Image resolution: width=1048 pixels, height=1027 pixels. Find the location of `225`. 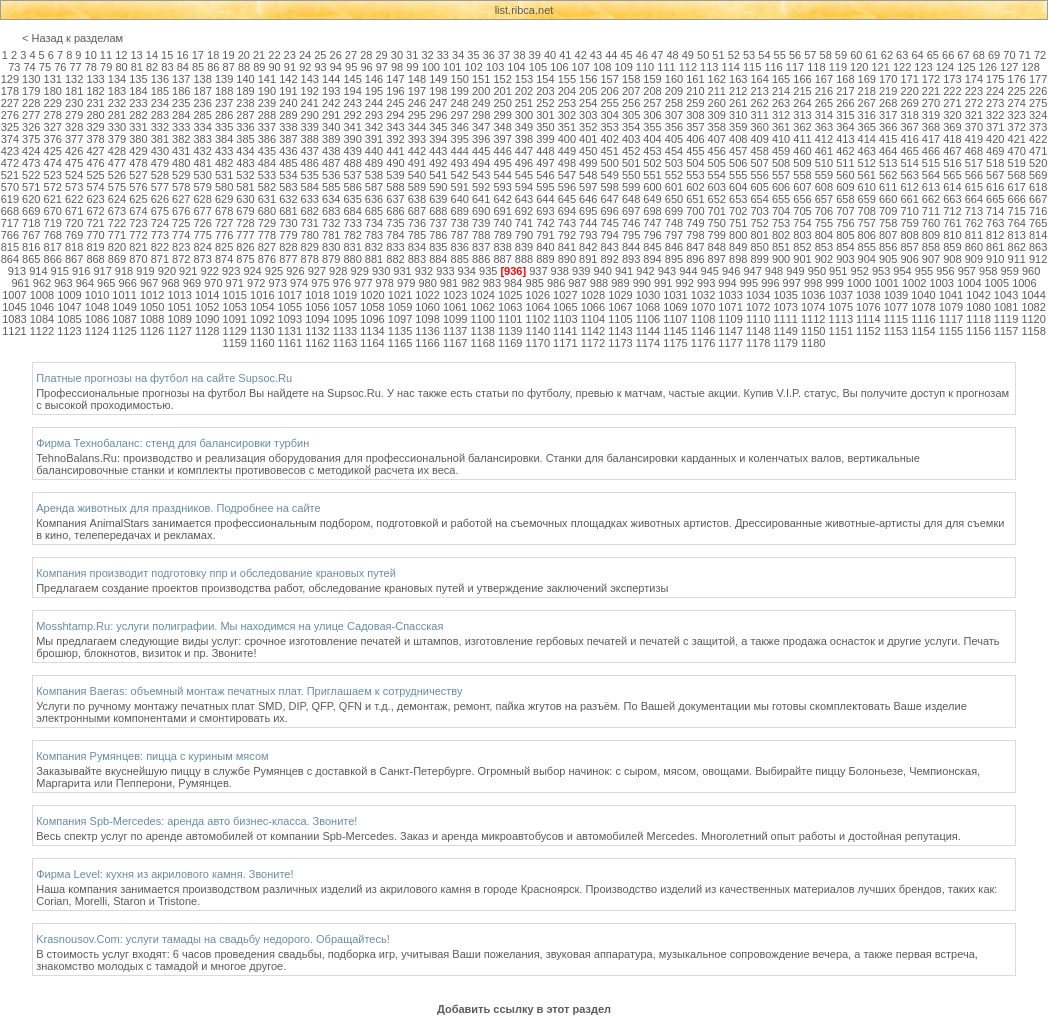

225 is located at coordinates (1017, 91).